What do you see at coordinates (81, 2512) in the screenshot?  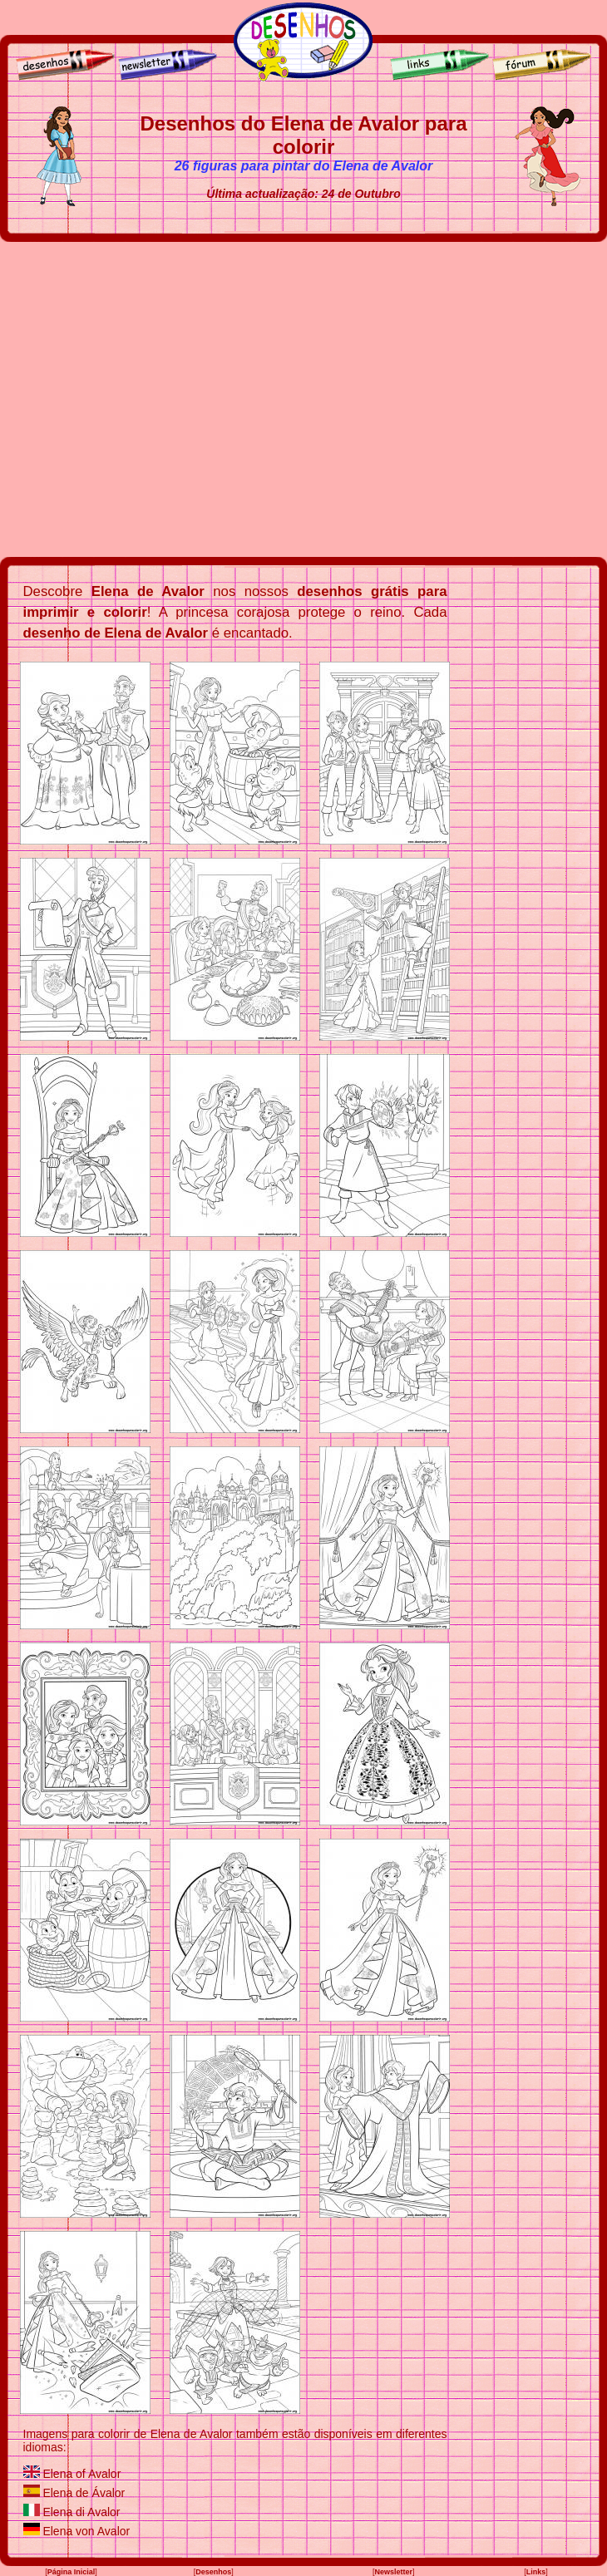 I see `Elena di Avalor` at bounding box center [81, 2512].